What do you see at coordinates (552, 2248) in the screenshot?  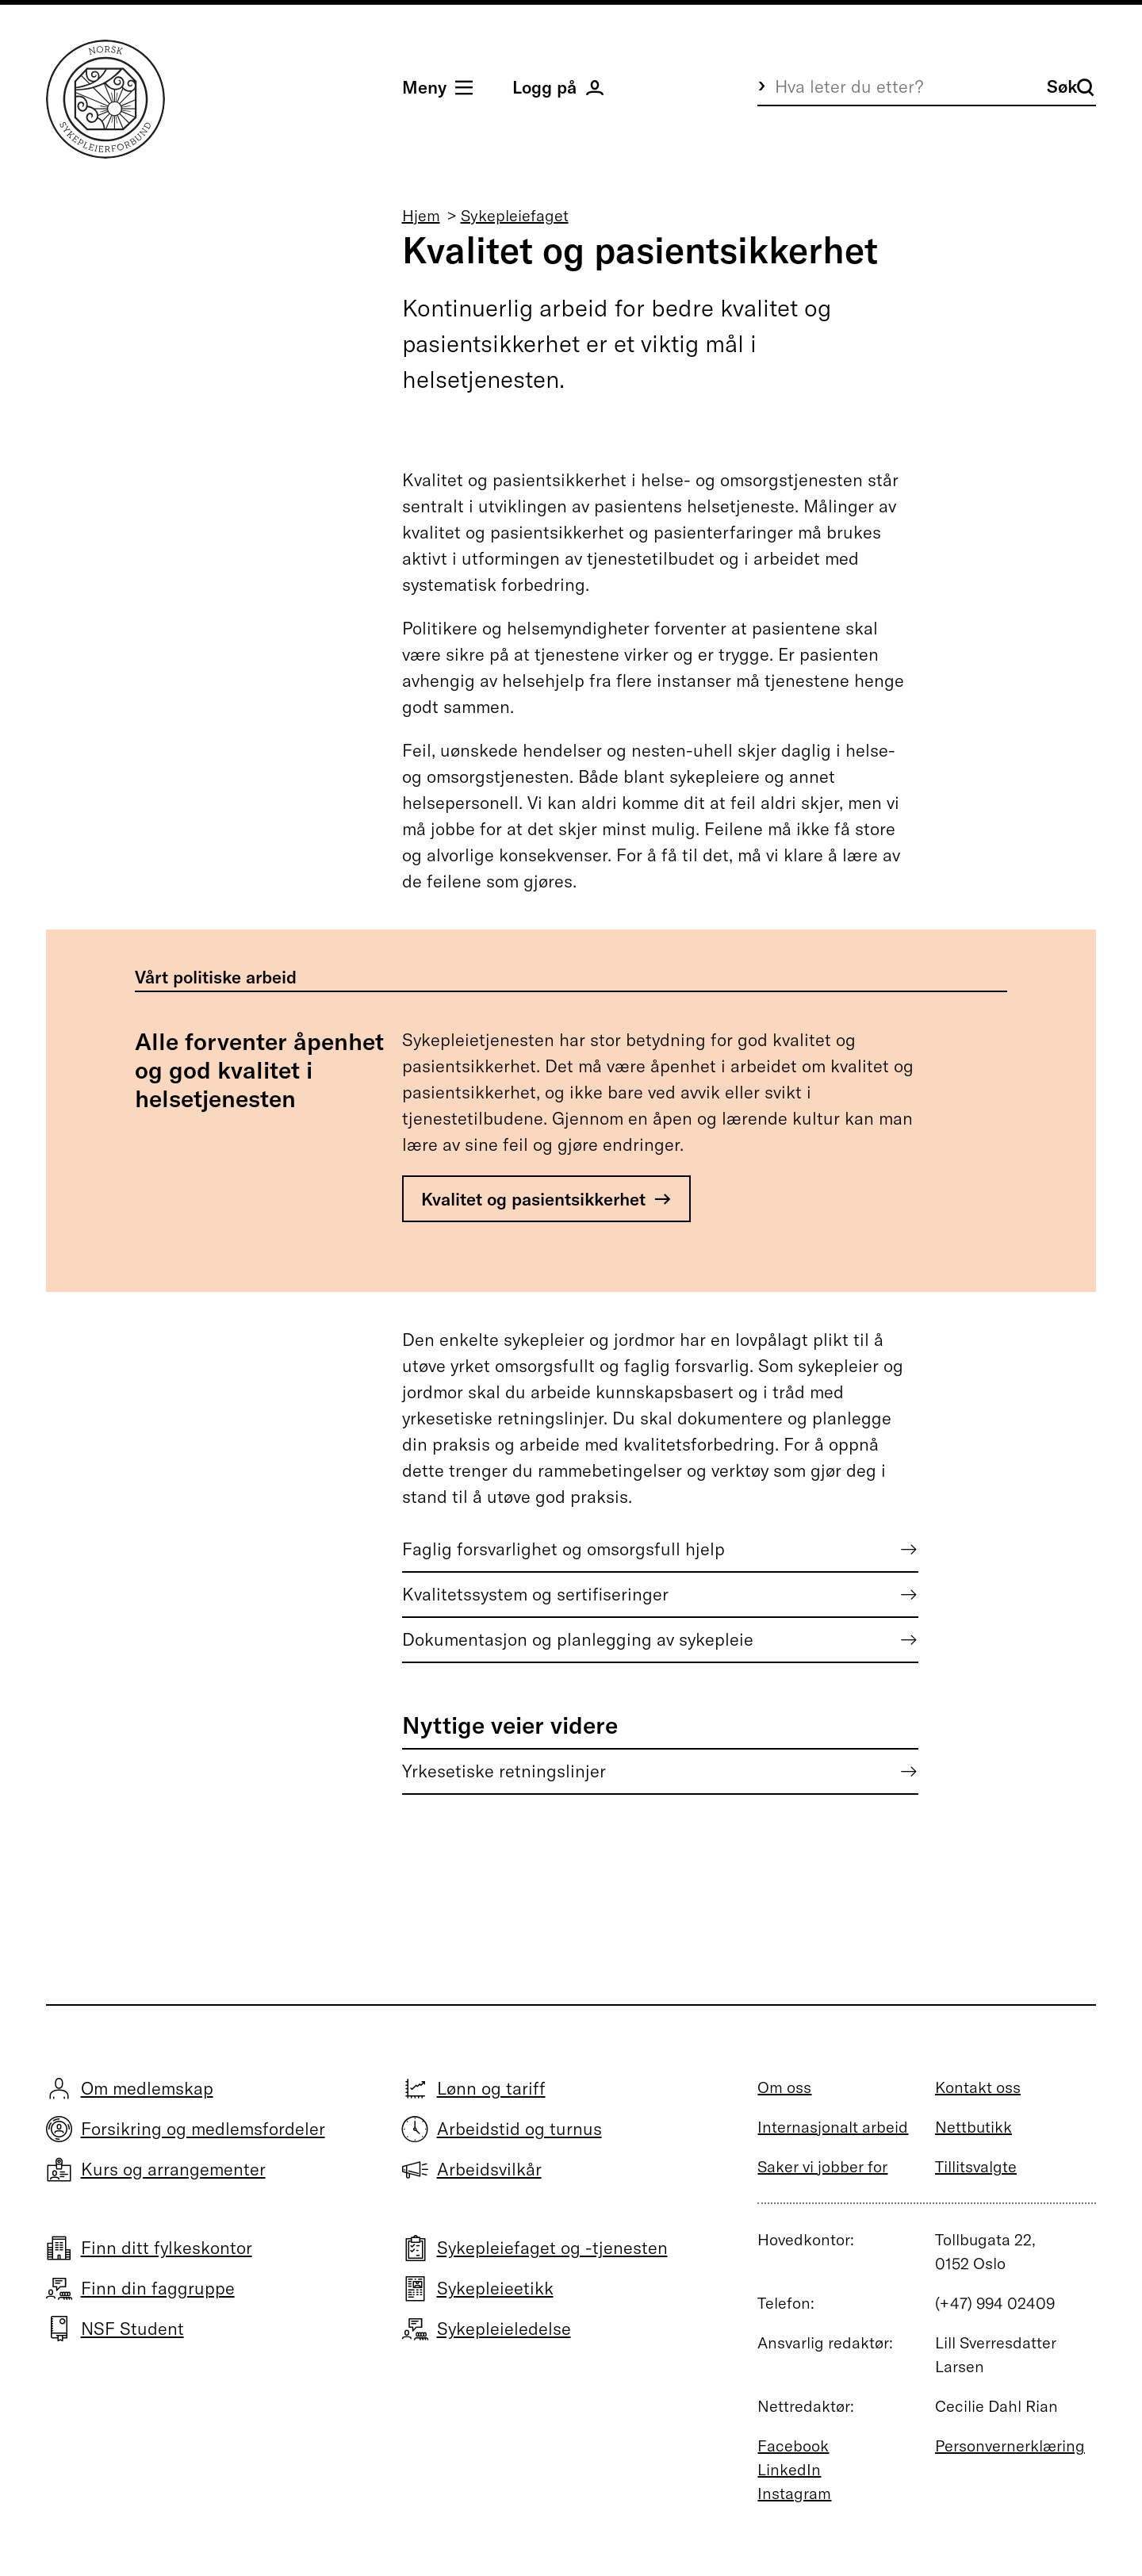 I see `Sykepleiefaget og -tjenesten` at bounding box center [552, 2248].